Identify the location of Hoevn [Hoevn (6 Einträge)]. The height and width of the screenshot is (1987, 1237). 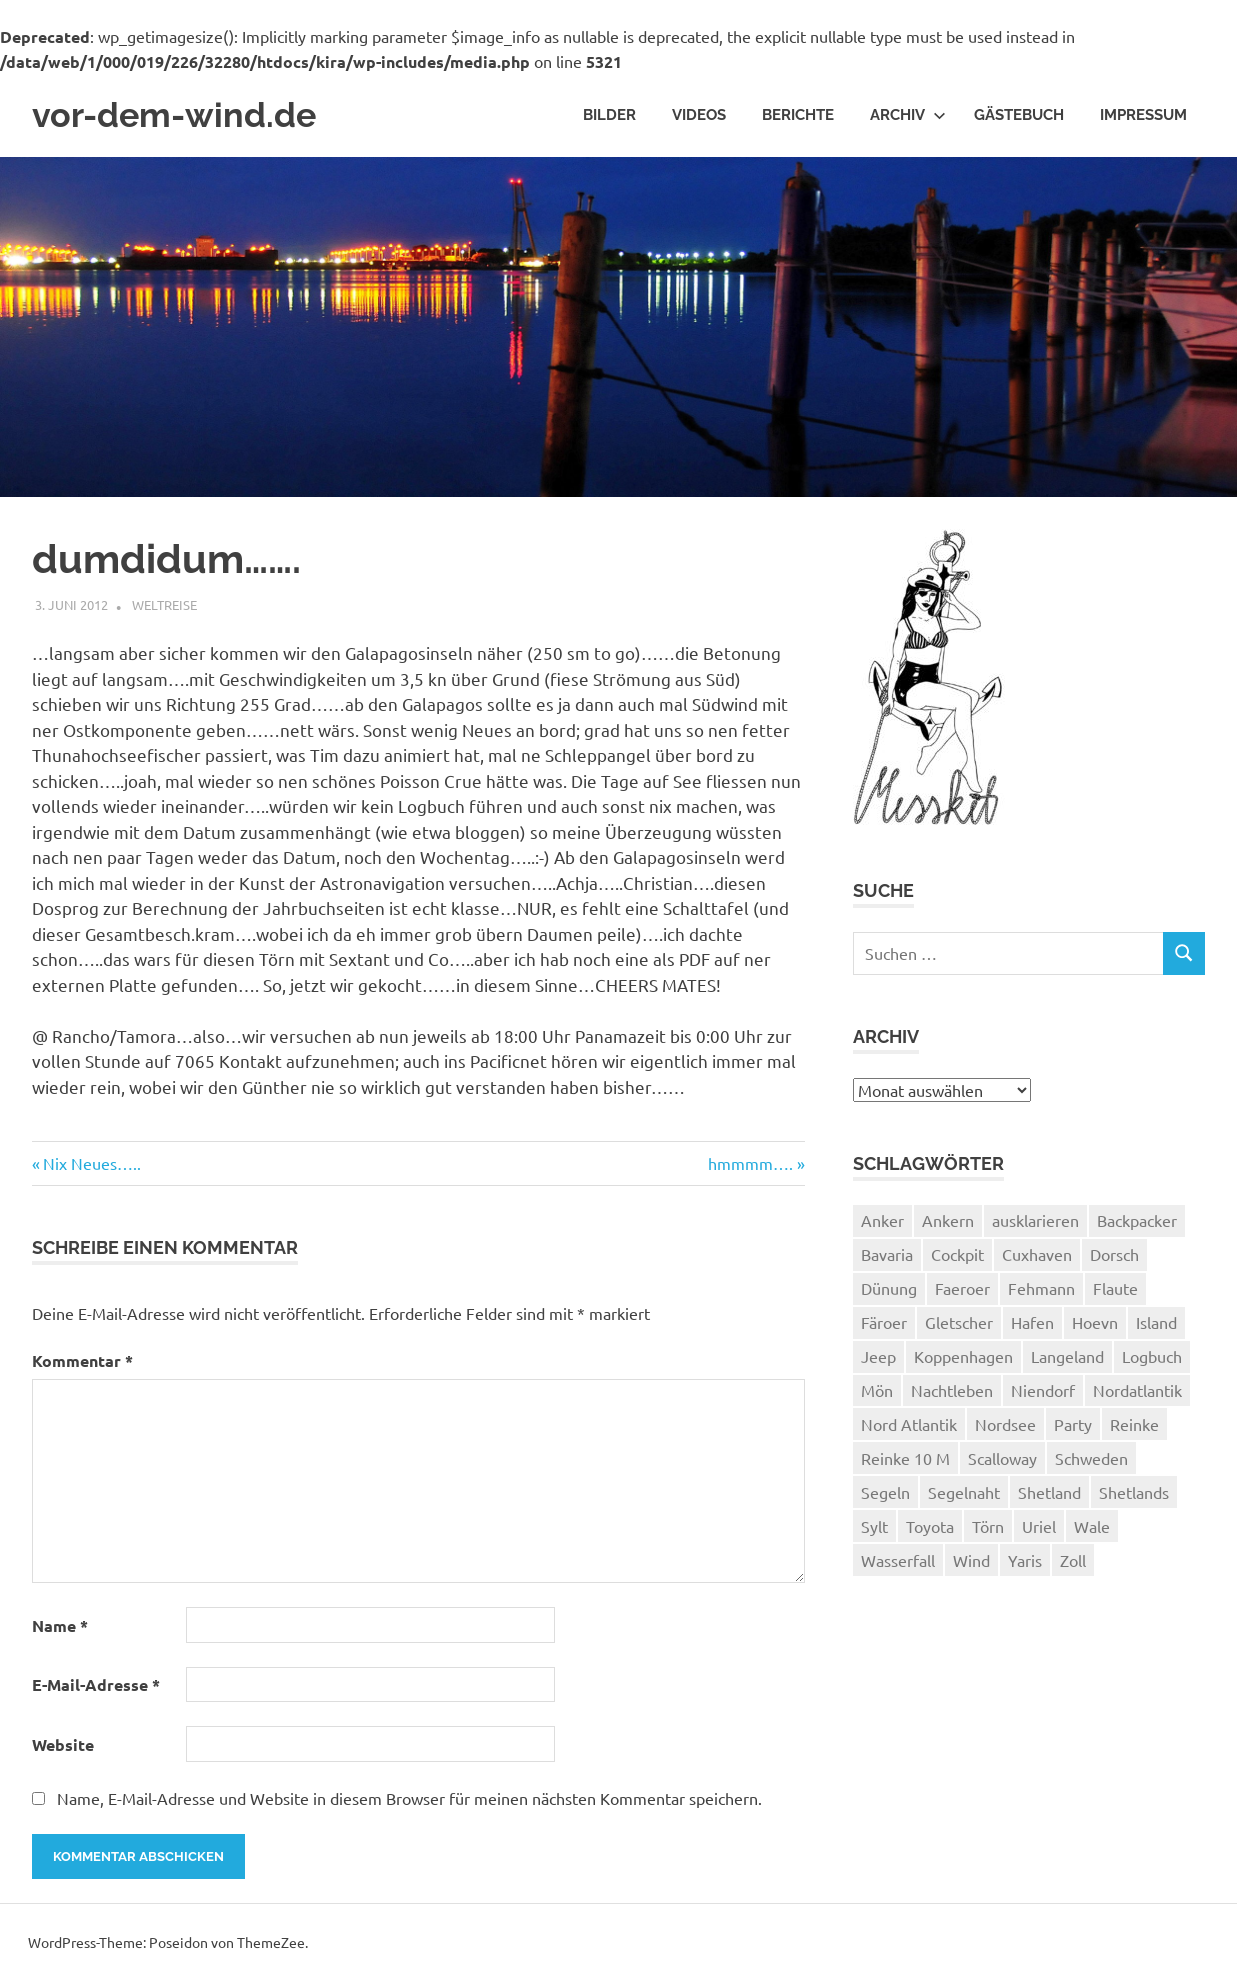
(1095, 1328).